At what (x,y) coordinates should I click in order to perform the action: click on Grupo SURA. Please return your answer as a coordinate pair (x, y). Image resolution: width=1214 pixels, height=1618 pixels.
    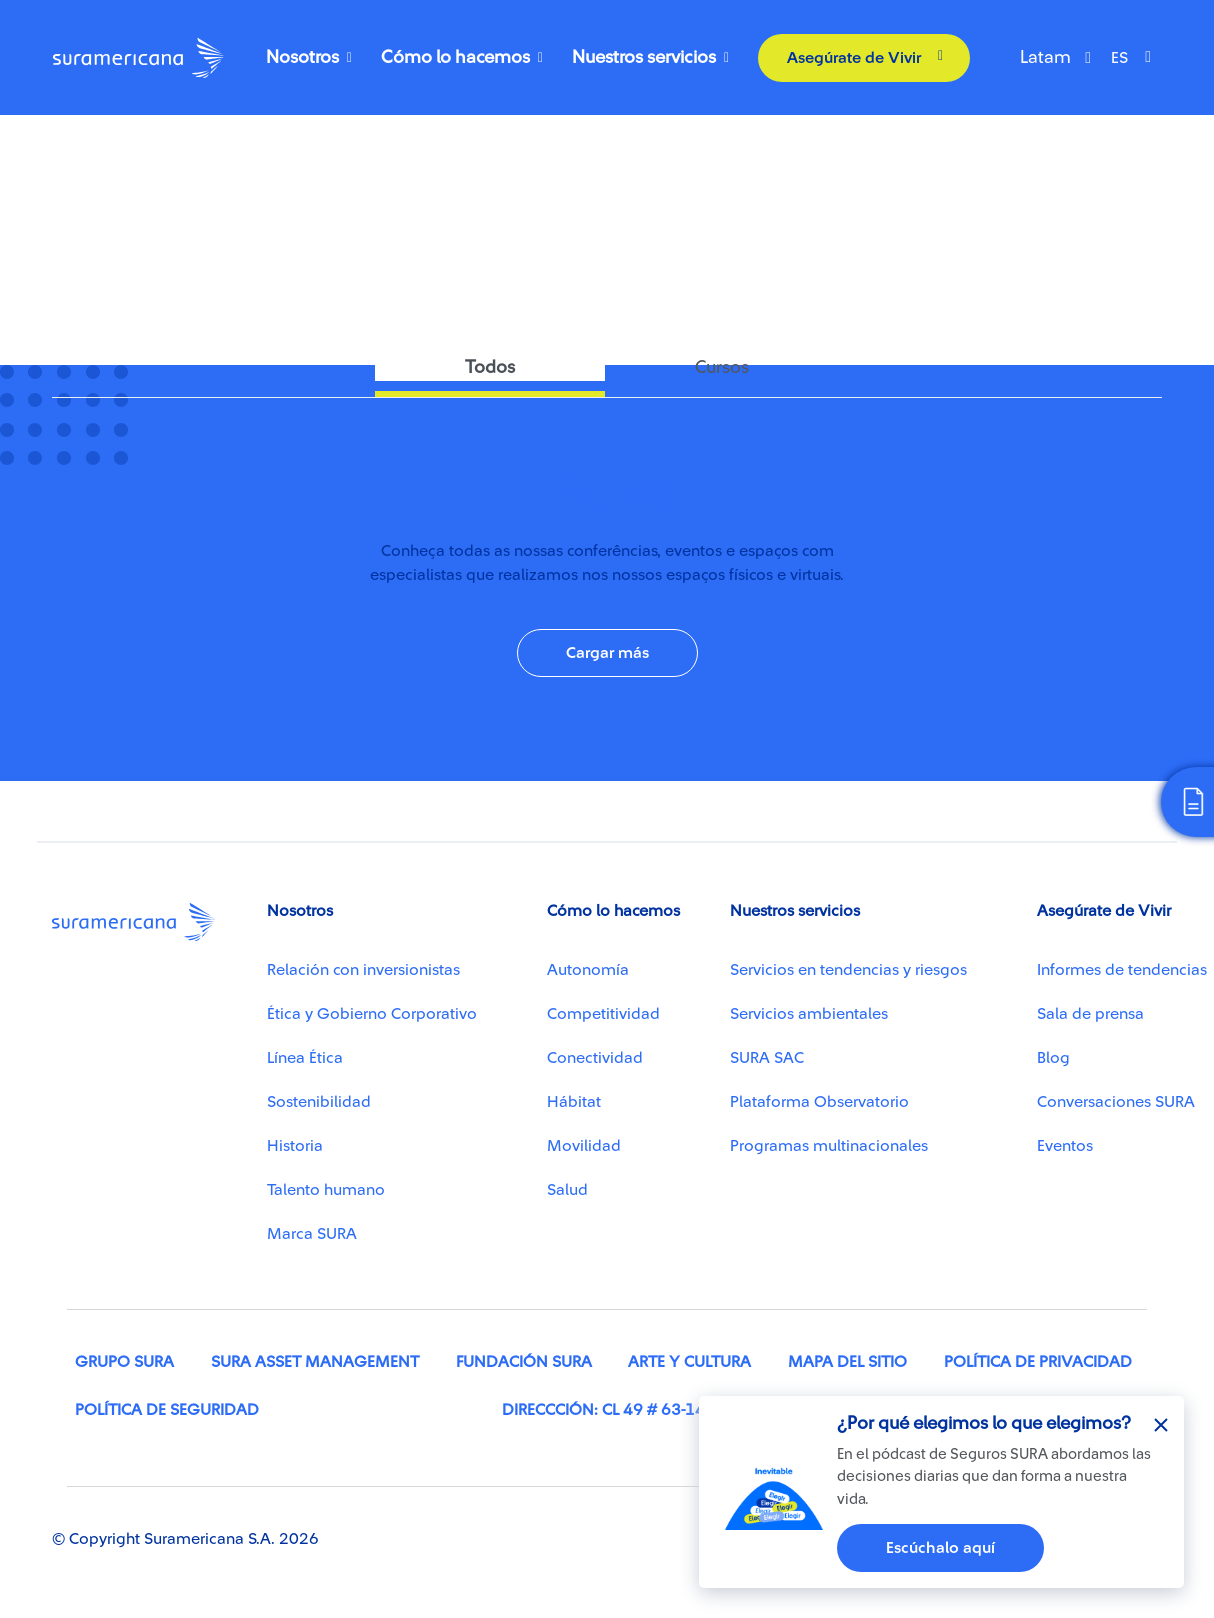
    Looking at the image, I should click on (124, 1362).